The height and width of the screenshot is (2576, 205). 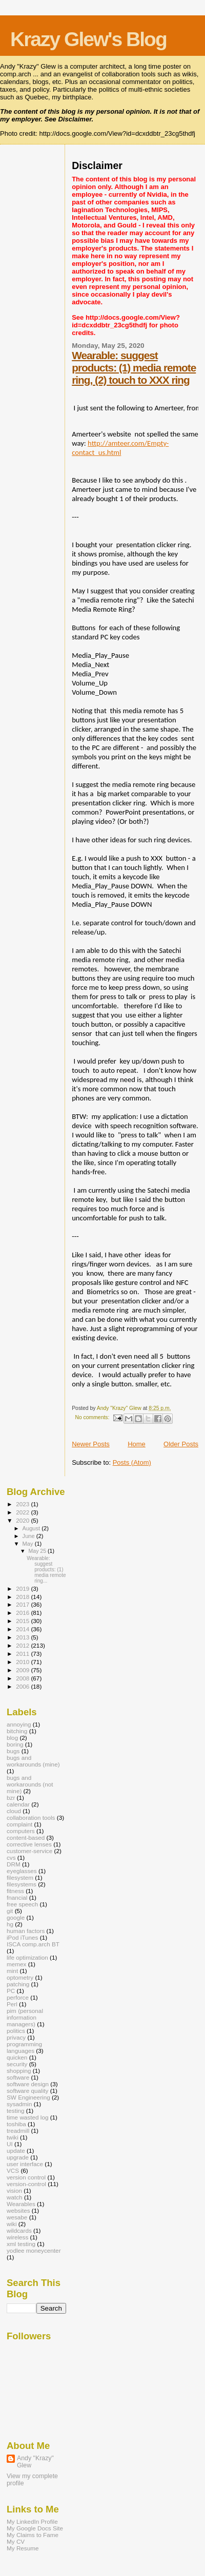 What do you see at coordinates (12, 2223) in the screenshot?
I see `wiki` at bounding box center [12, 2223].